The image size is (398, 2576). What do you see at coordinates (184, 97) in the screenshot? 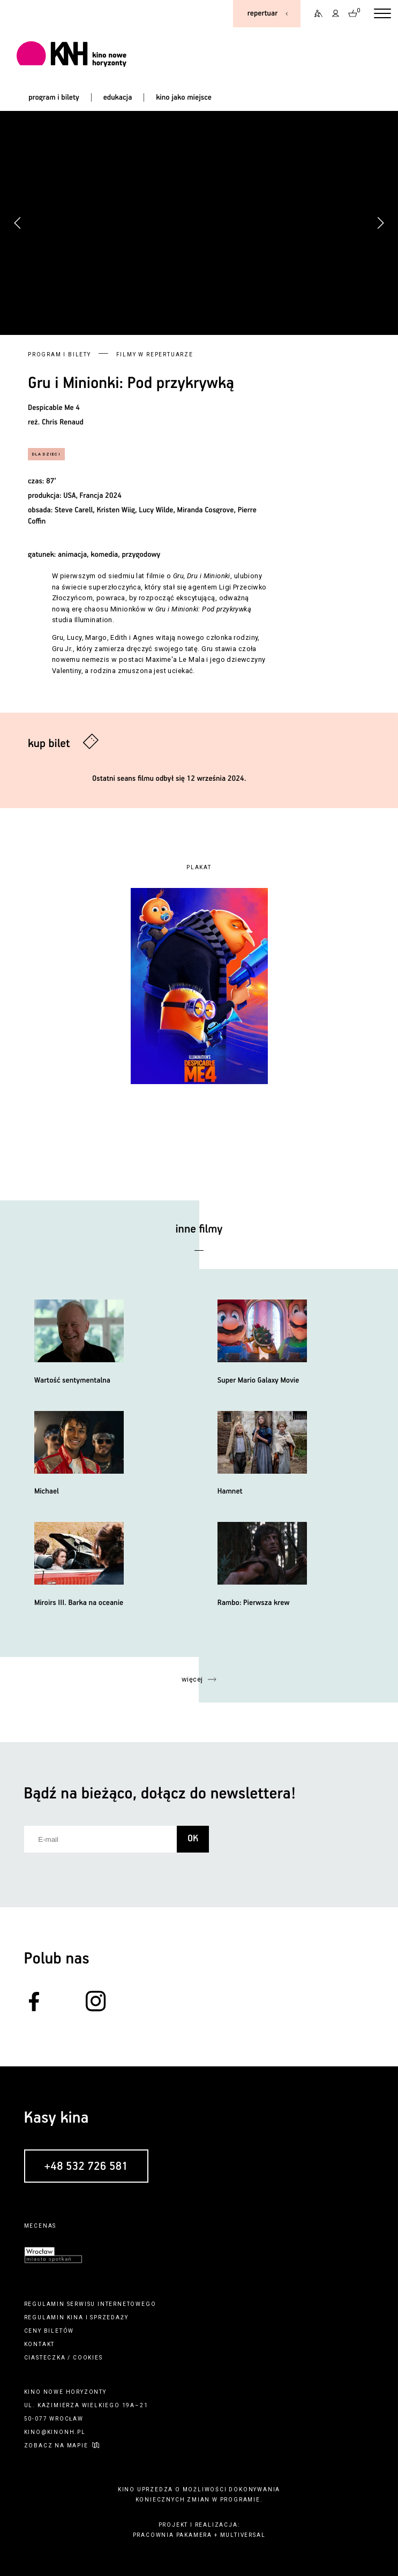
I see `kino jako miejsce` at bounding box center [184, 97].